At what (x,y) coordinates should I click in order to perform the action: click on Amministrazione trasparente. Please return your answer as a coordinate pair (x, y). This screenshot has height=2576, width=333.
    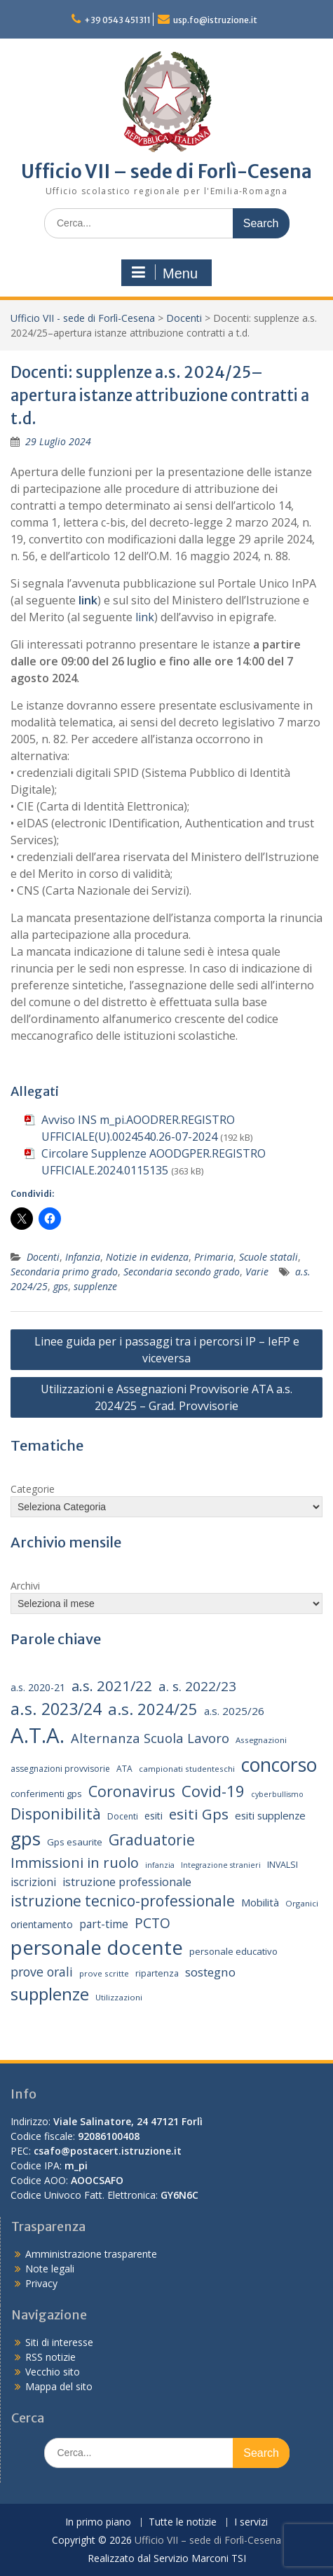
    Looking at the image, I should click on (91, 2253).